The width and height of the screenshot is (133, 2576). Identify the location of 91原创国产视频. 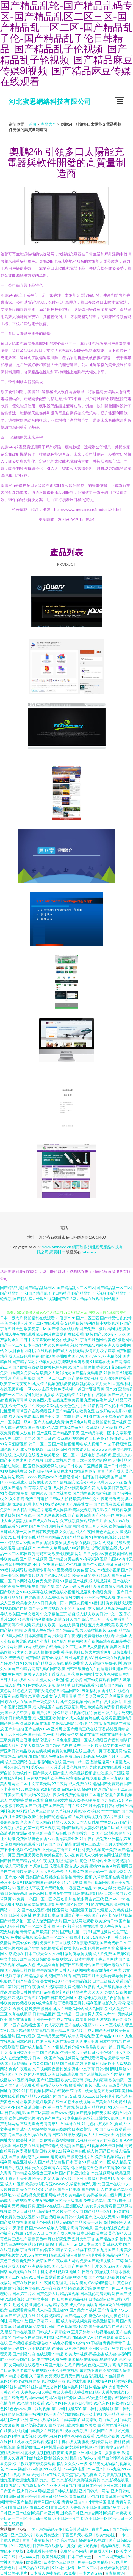
(74, 1581).